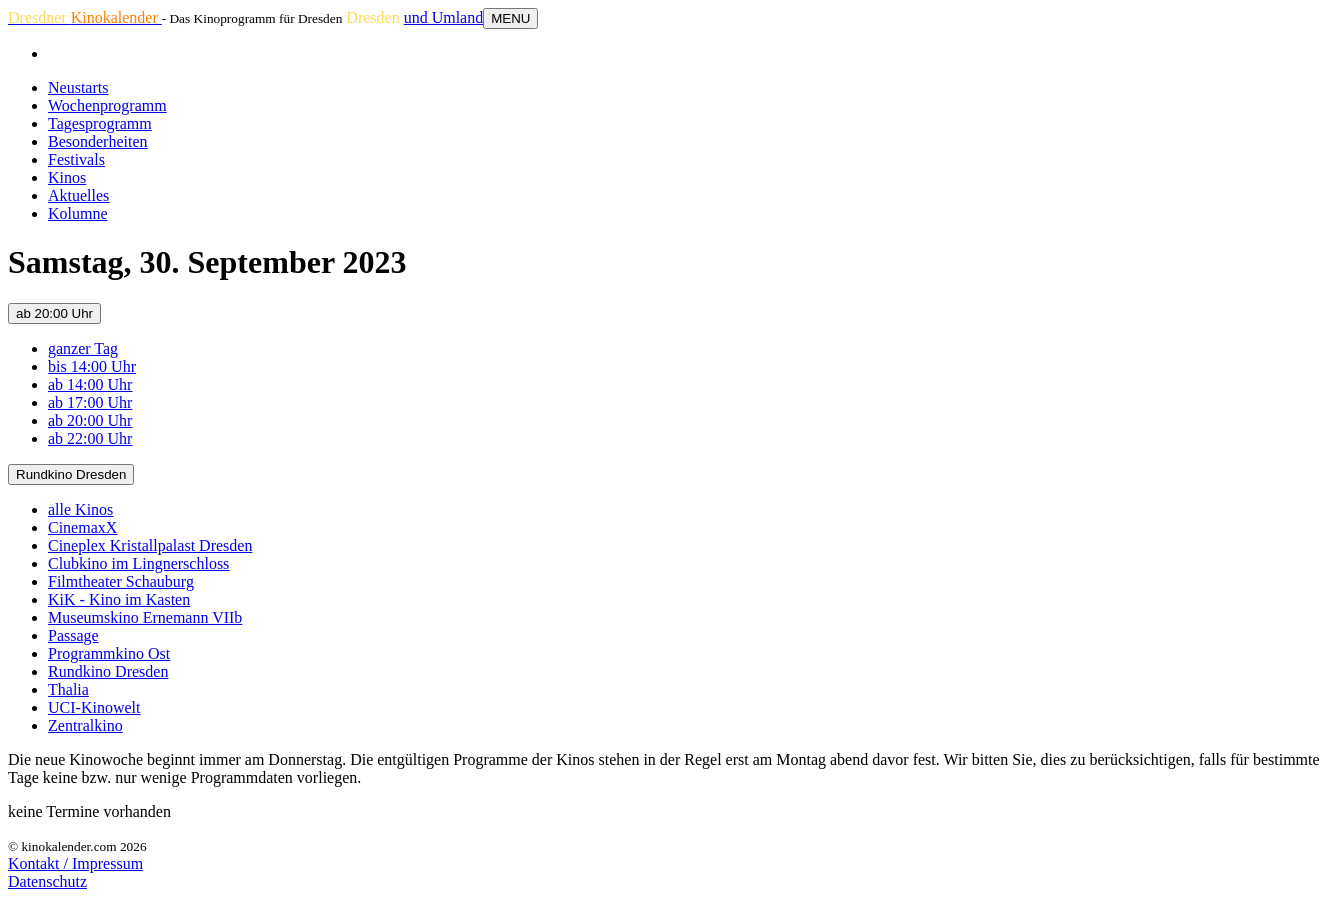 The image size is (1338, 899). What do you see at coordinates (82, 527) in the screenshot?
I see `CinemaxX` at bounding box center [82, 527].